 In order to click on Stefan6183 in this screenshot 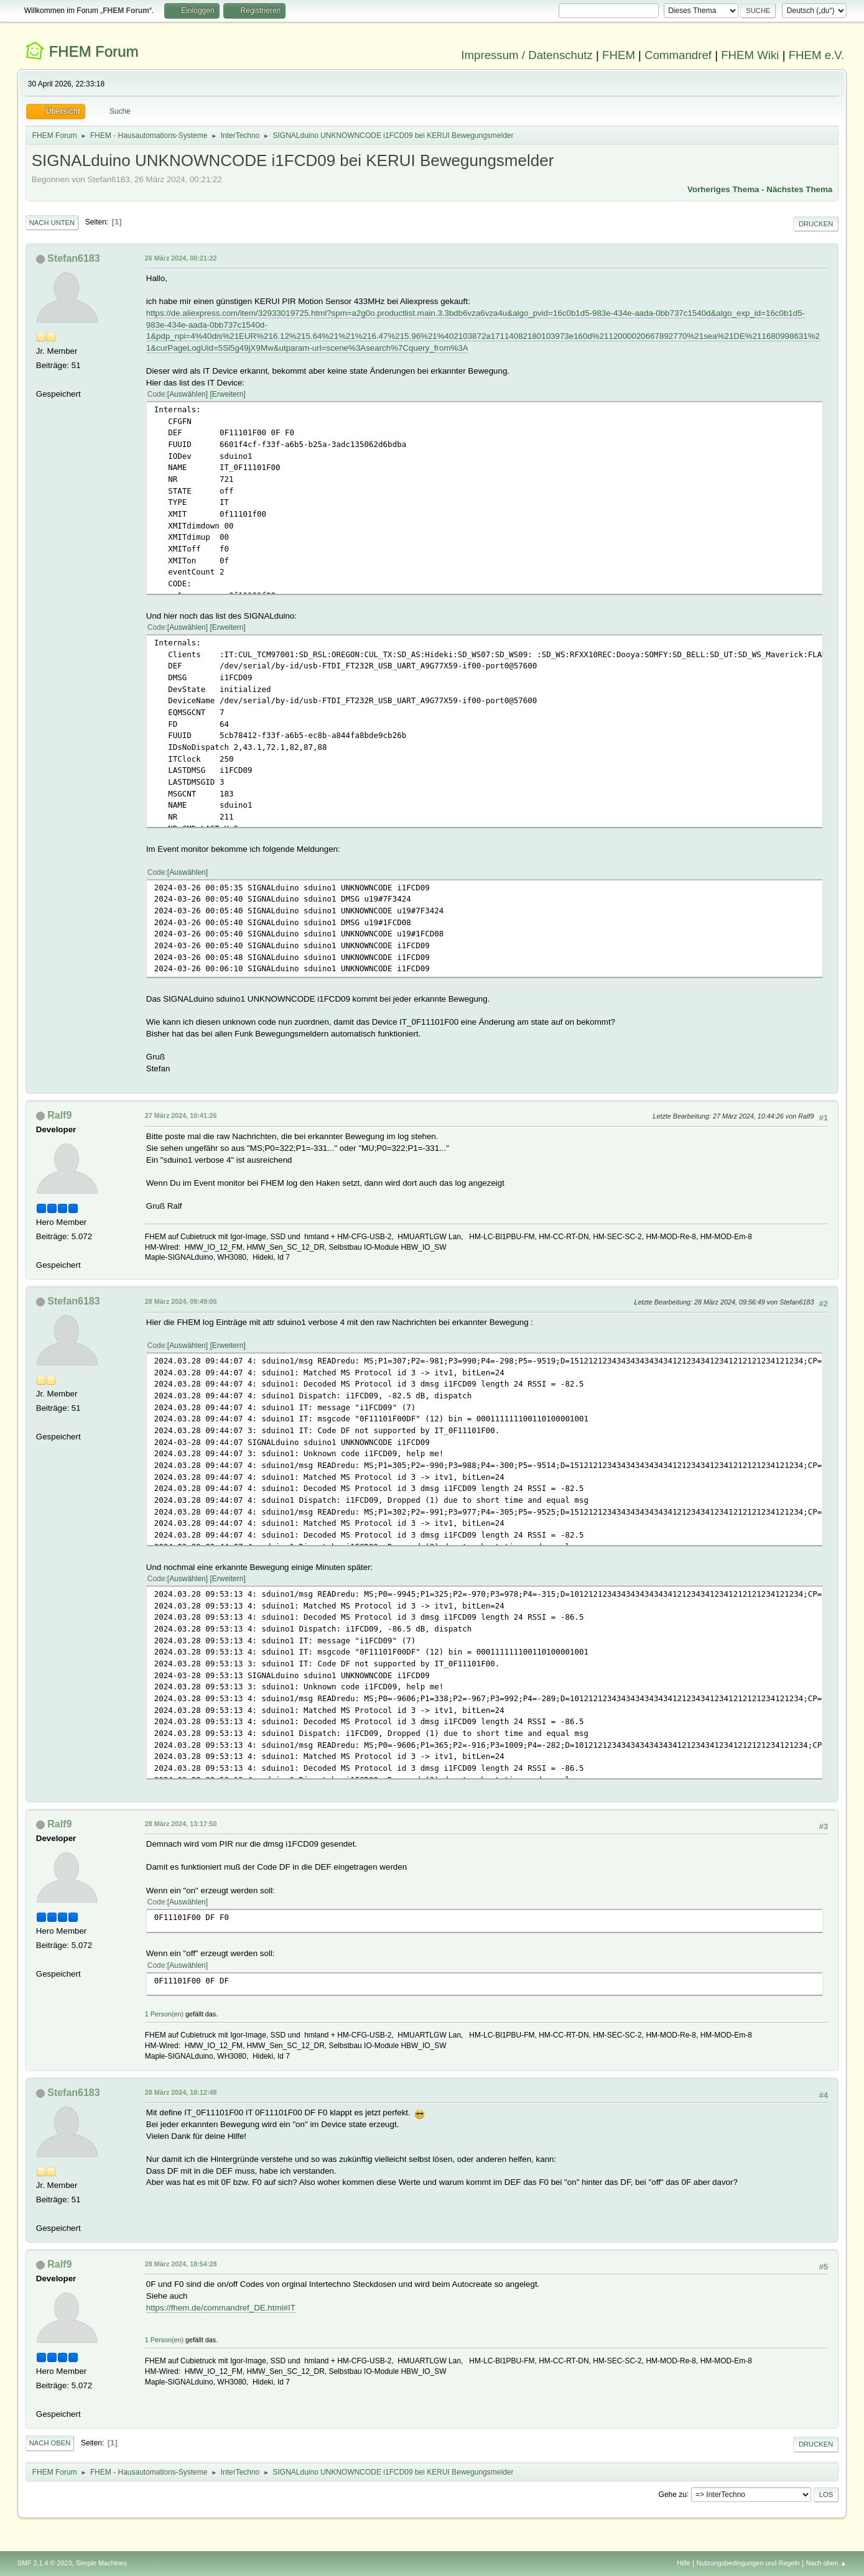, I will do `click(73, 258)`.